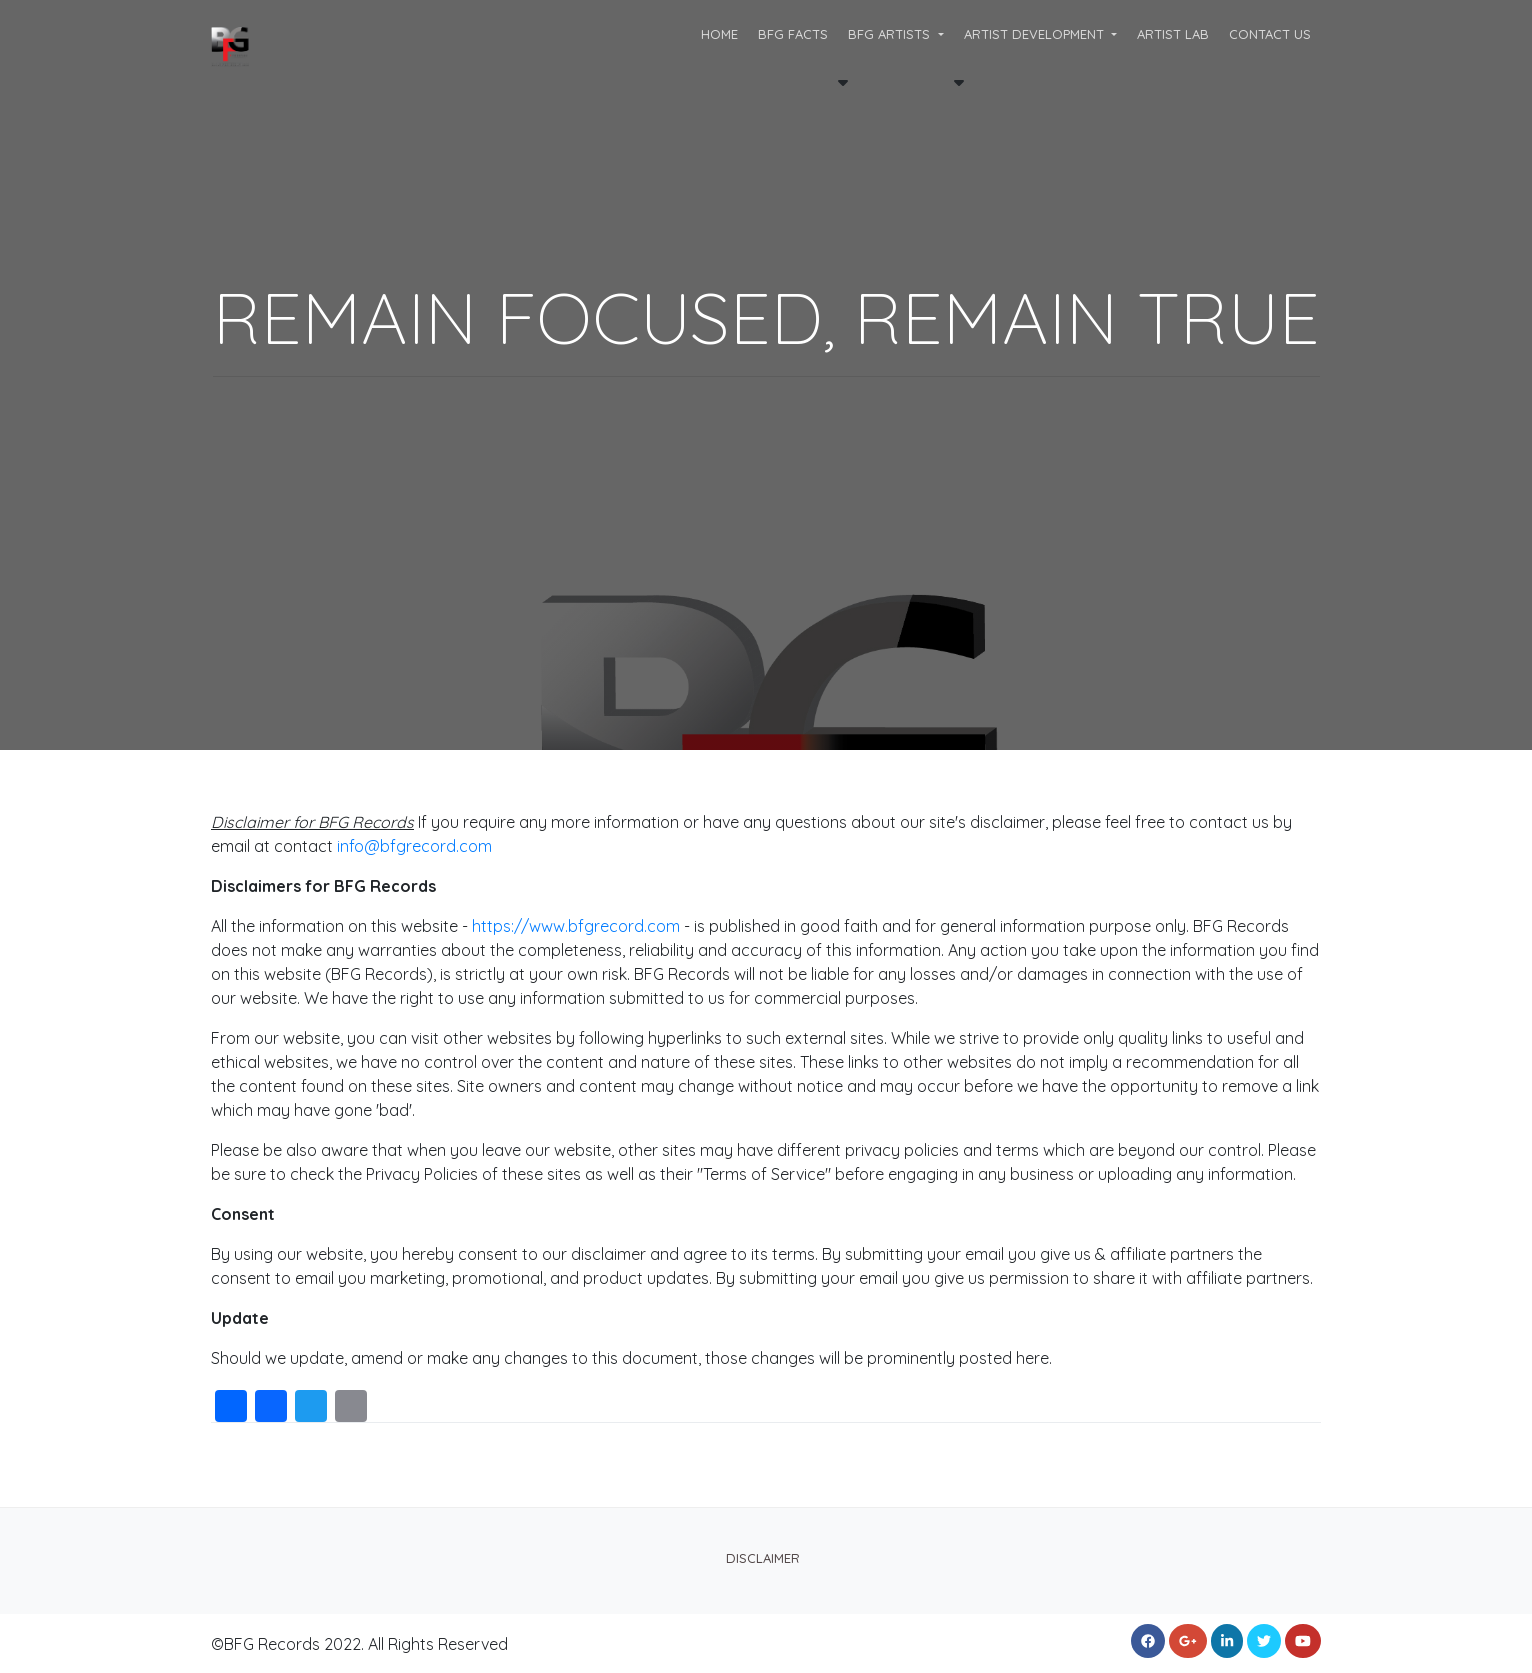 The height and width of the screenshot is (1673, 1532). Describe the element at coordinates (576, 926) in the screenshot. I see `https://www.bfgrecord.com` at that location.